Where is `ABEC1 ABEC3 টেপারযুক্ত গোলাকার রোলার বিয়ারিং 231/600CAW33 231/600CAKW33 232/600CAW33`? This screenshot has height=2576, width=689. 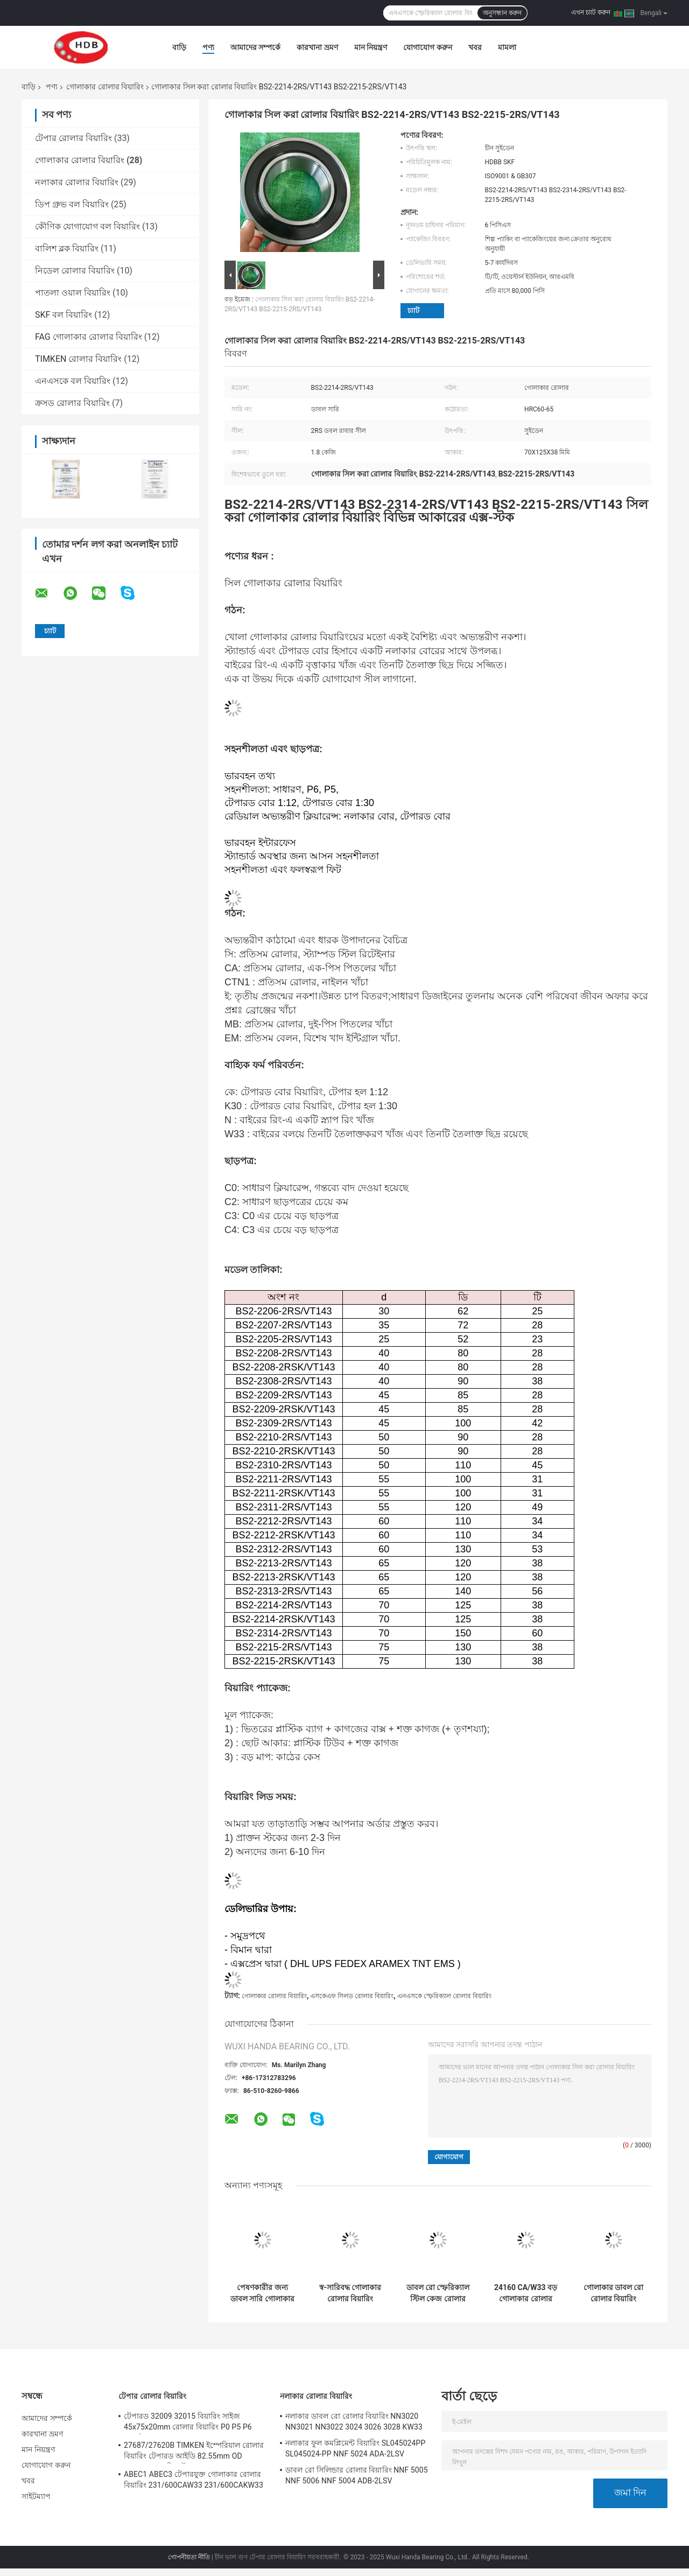 ABEC1 ABEC3 টেপারযুক্ত গোলাকার রোলার বিয়ারিং 231/600CAW33 231/600CAKW33 232/600CAW33 is located at coordinates (193, 2481).